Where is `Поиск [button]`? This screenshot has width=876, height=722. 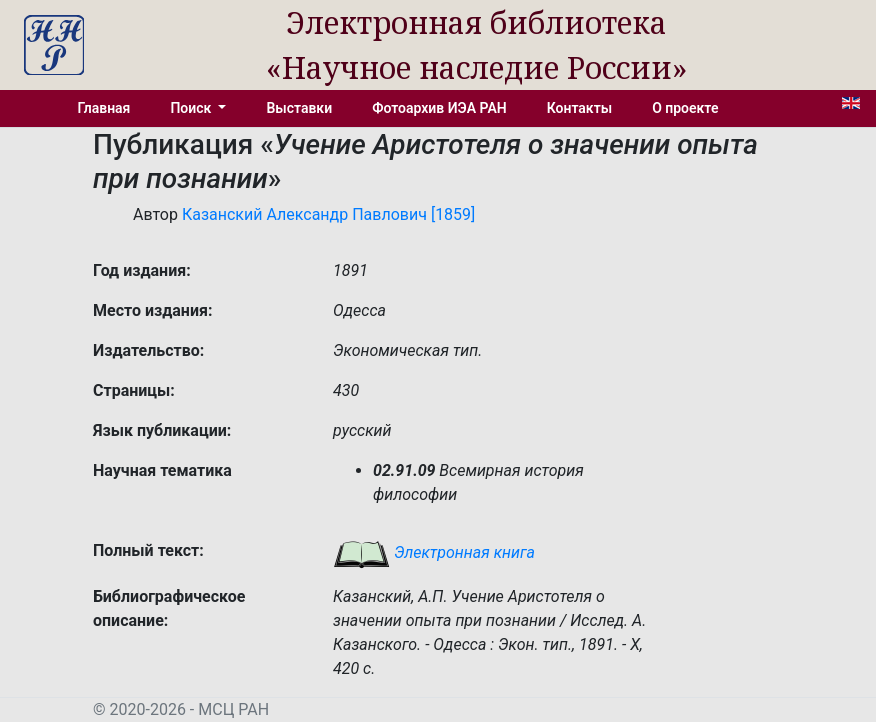
Поиск [button] is located at coordinates (192, 108).